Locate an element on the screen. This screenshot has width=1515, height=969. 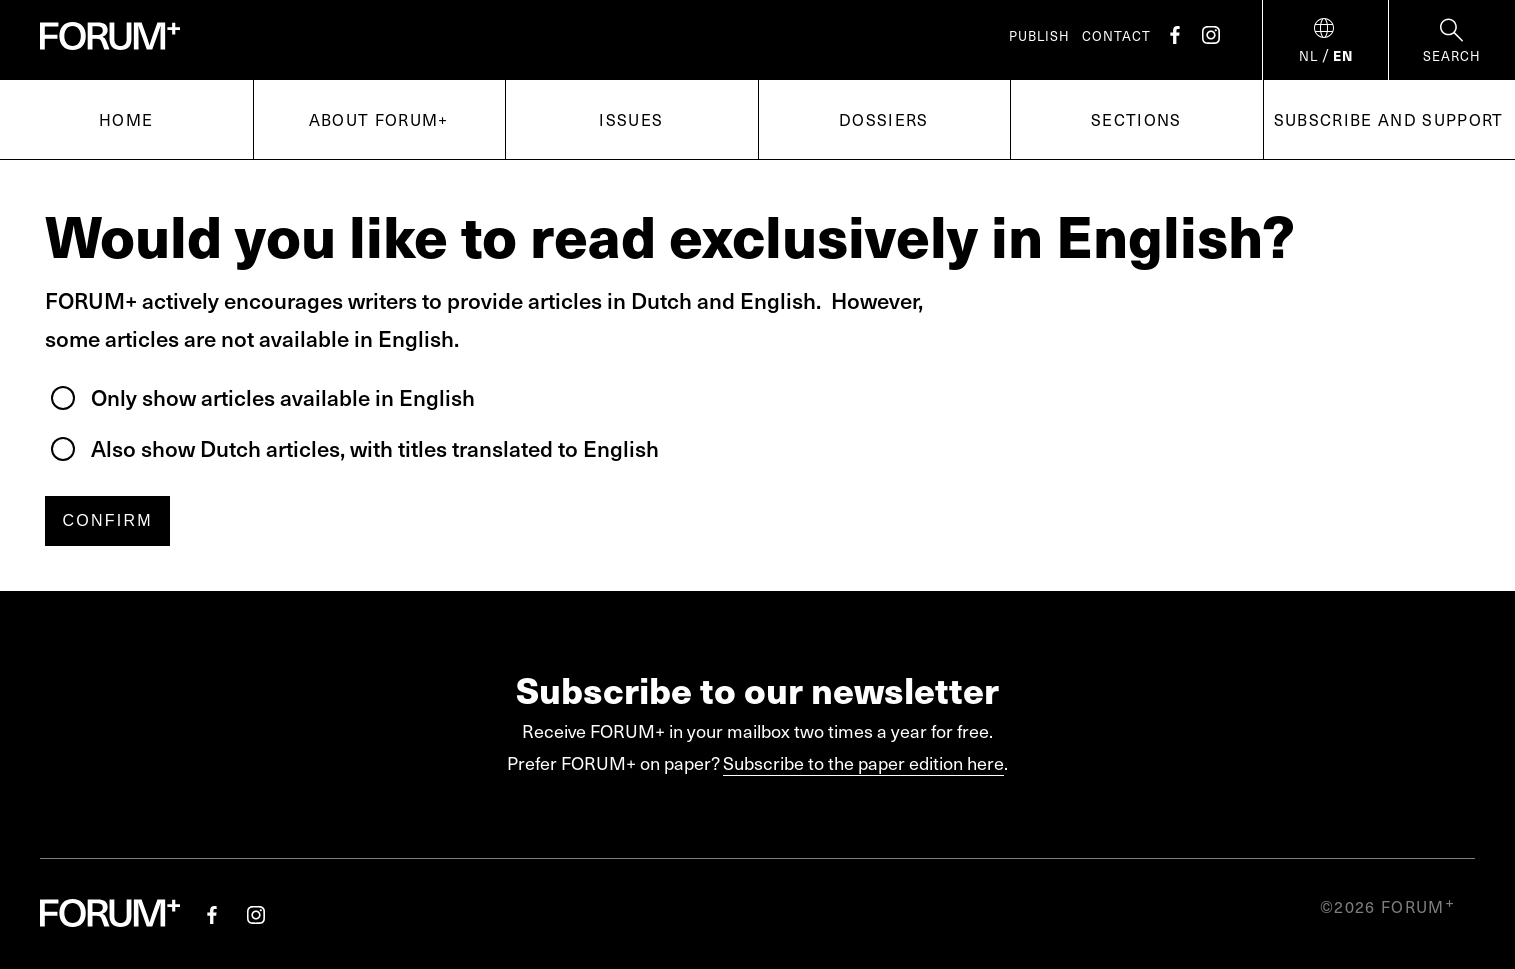
Sections is located at coordinates (1136, 119).